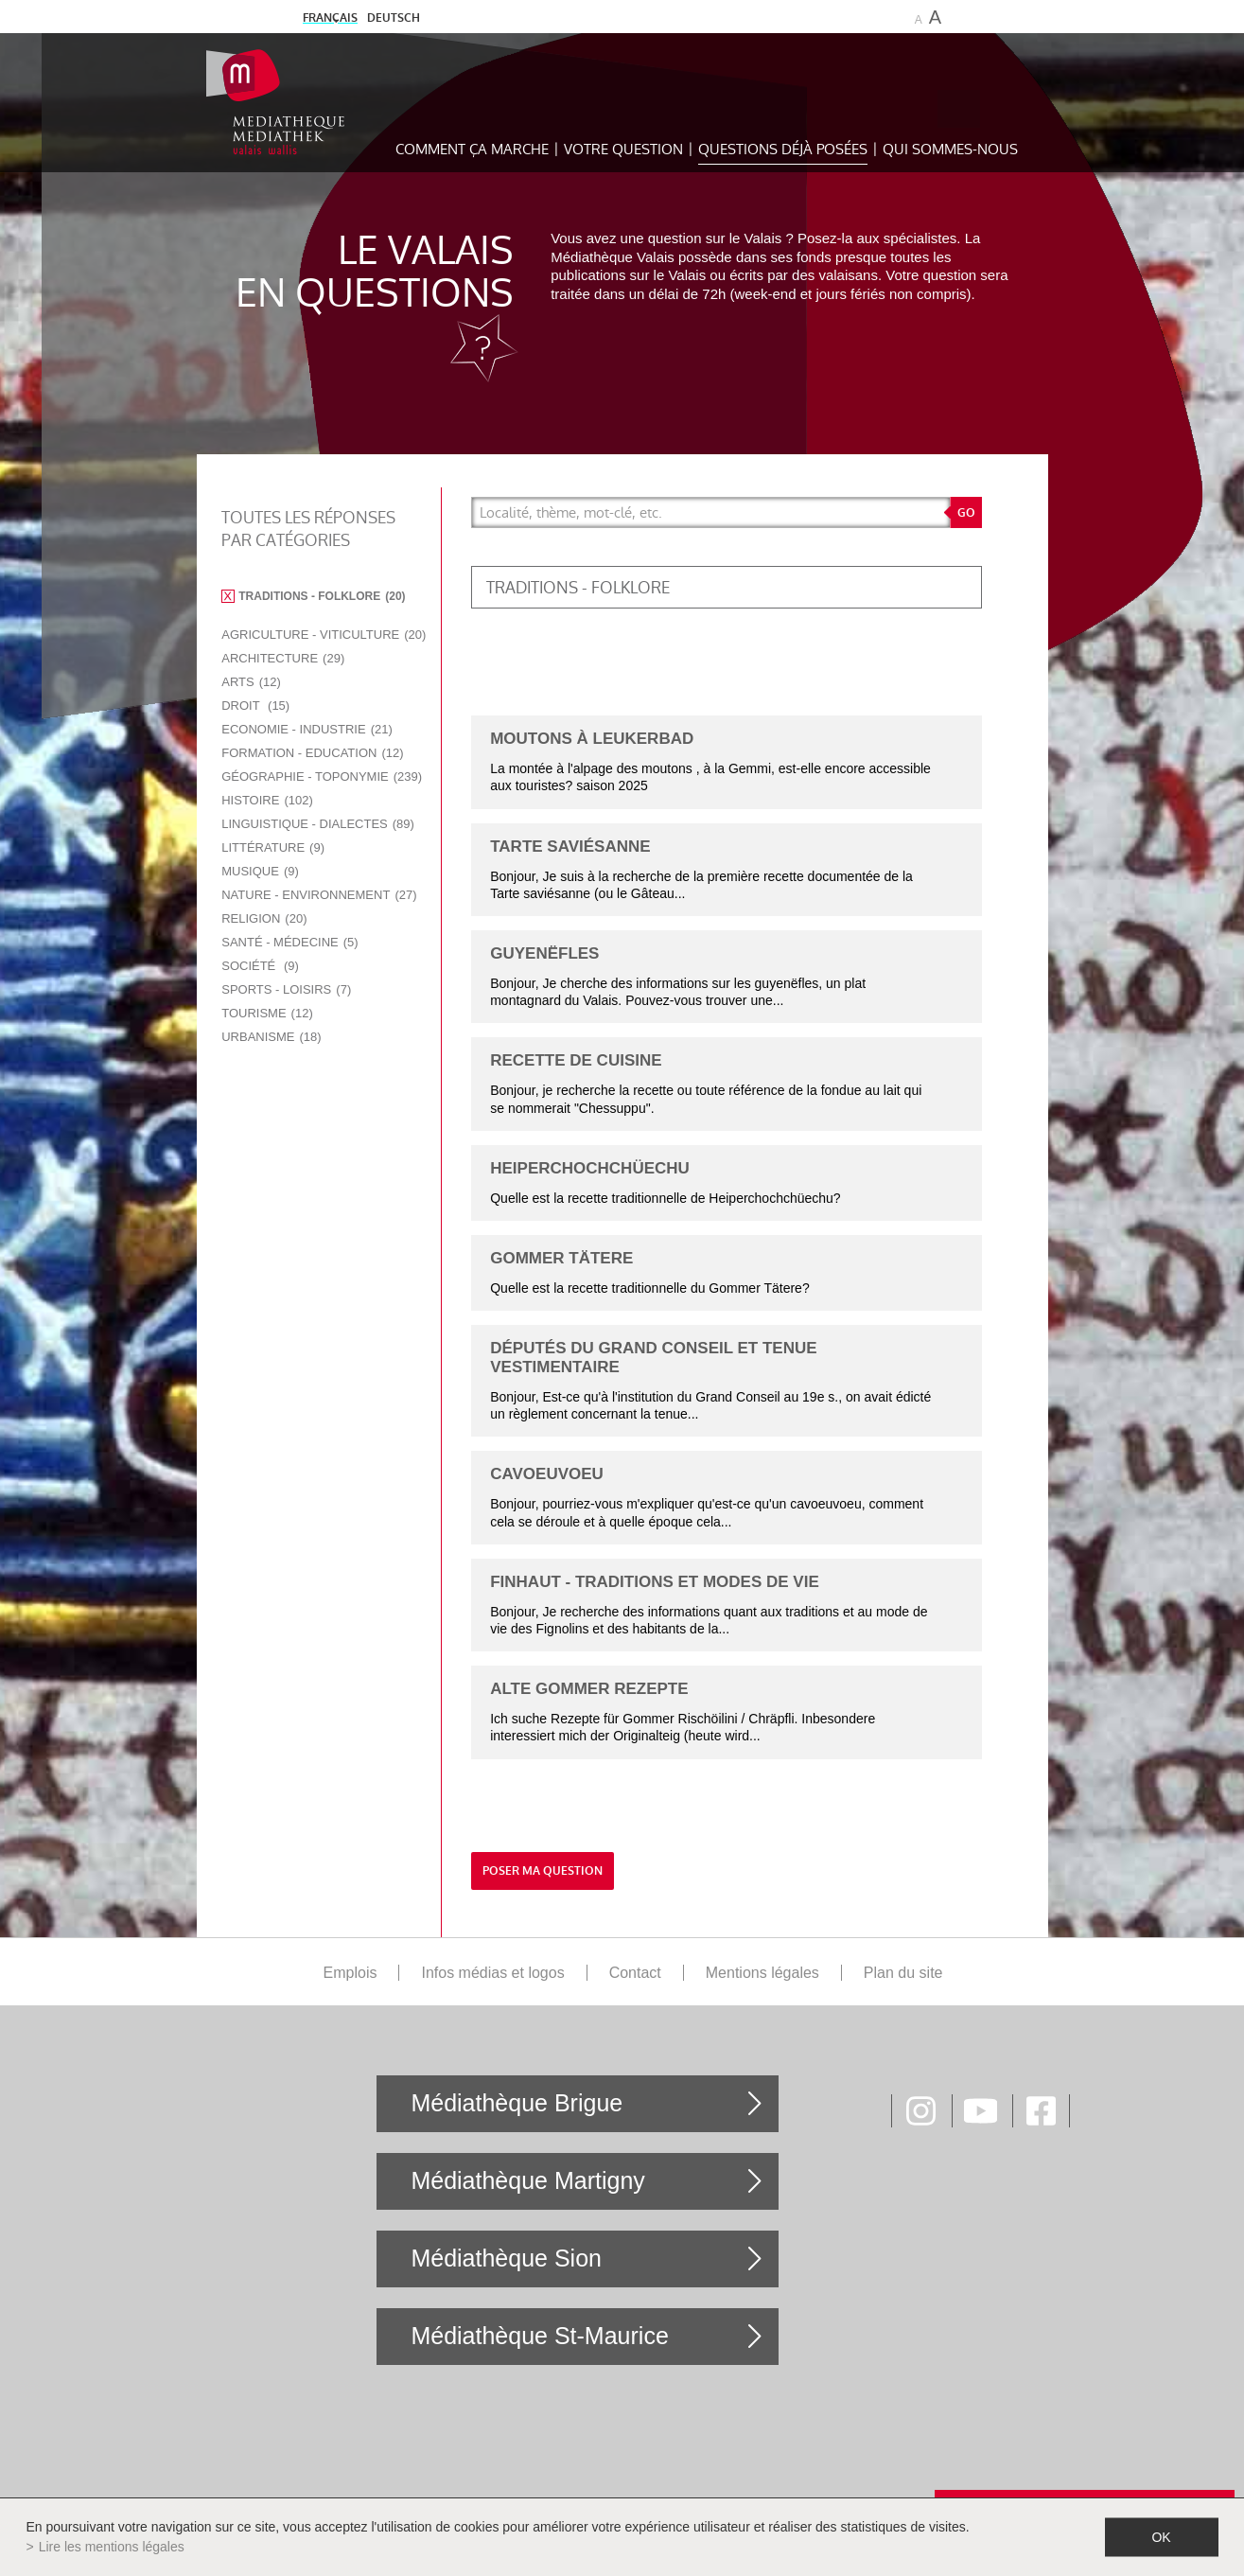 This screenshot has width=1244, height=2576. What do you see at coordinates (950, 149) in the screenshot?
I see `Qui sommes-nous` at bounding box center [950, 149].